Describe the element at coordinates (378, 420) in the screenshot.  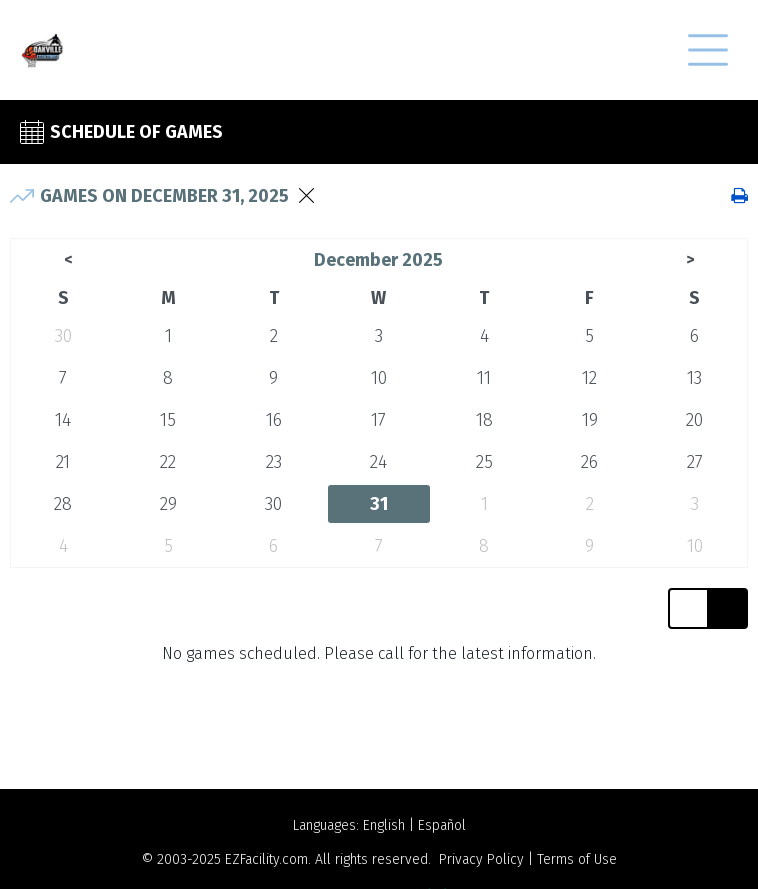
I see `17` at that location.